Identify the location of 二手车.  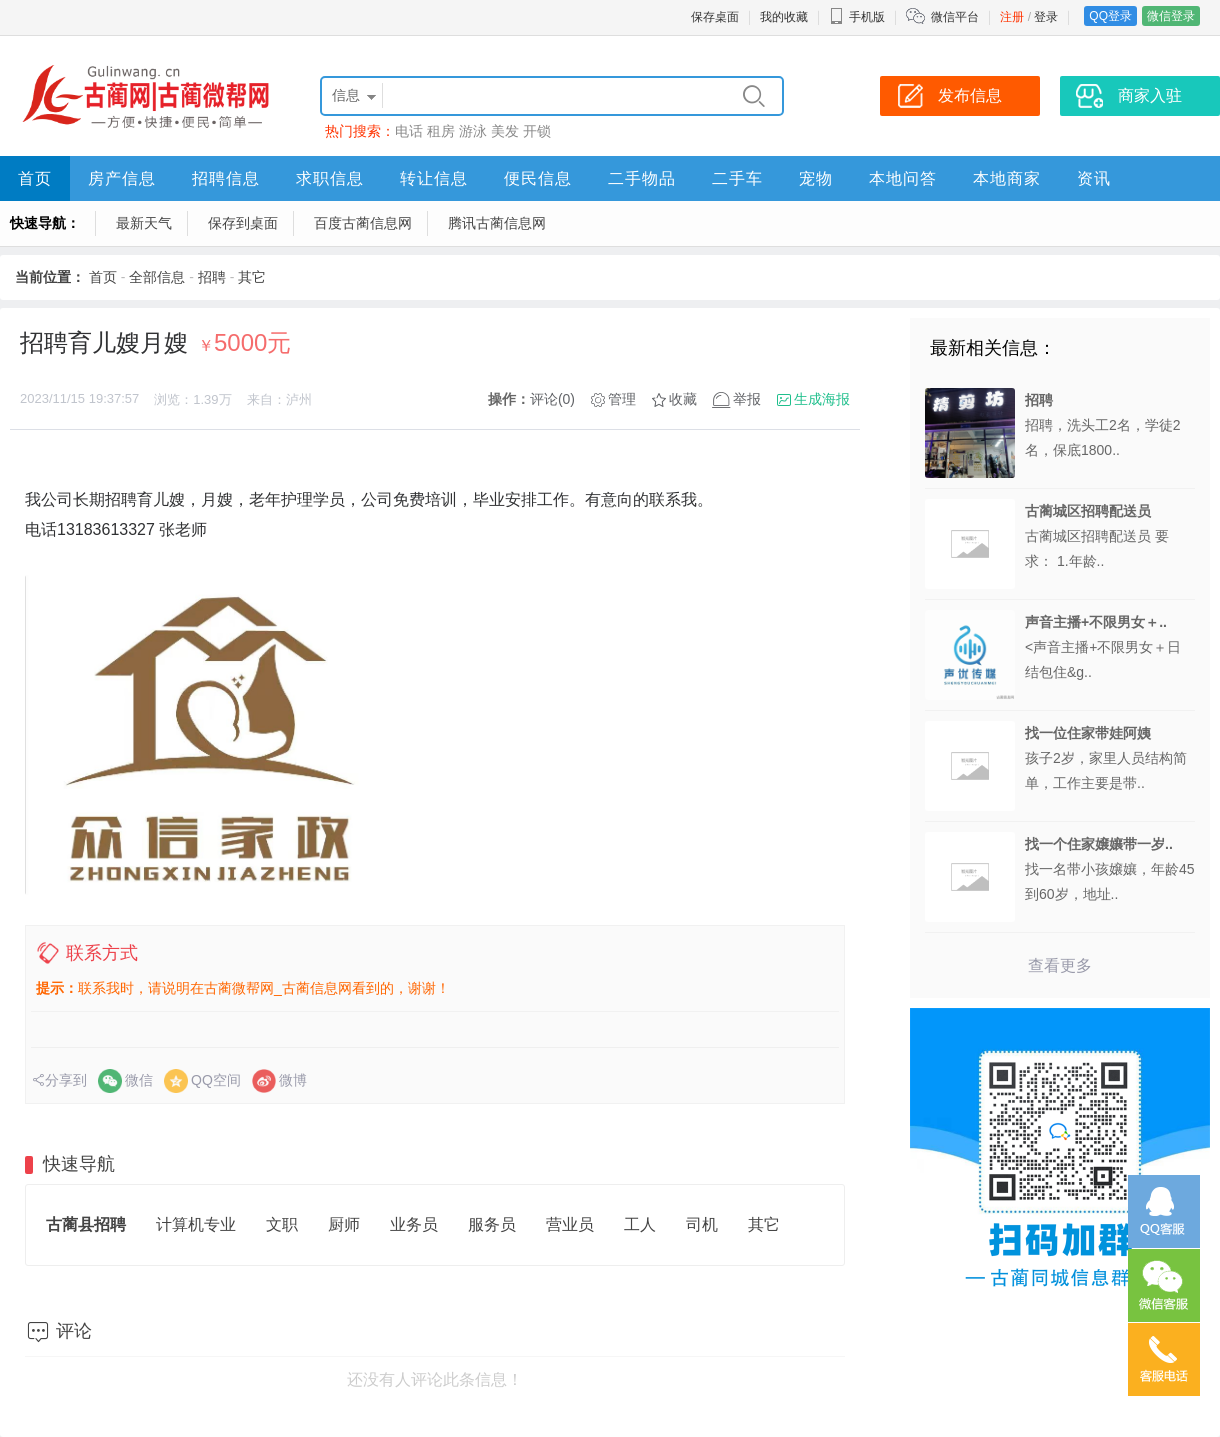
(737, 178).